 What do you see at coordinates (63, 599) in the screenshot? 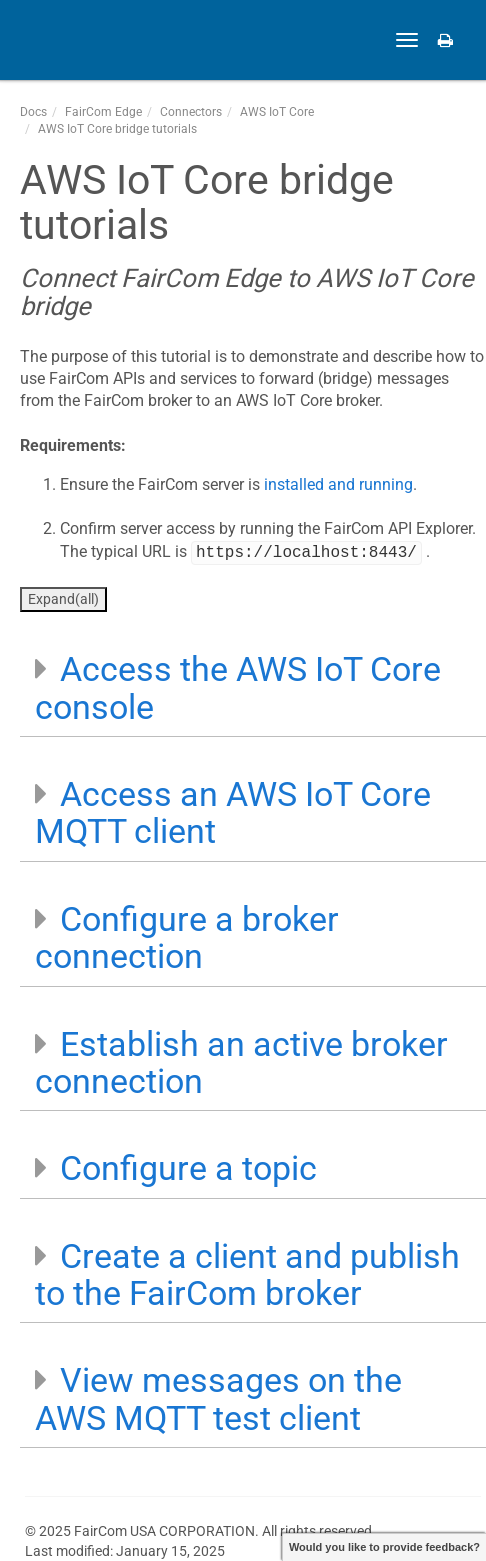
I see `Expand(all)` at bounding box center [63, 599].